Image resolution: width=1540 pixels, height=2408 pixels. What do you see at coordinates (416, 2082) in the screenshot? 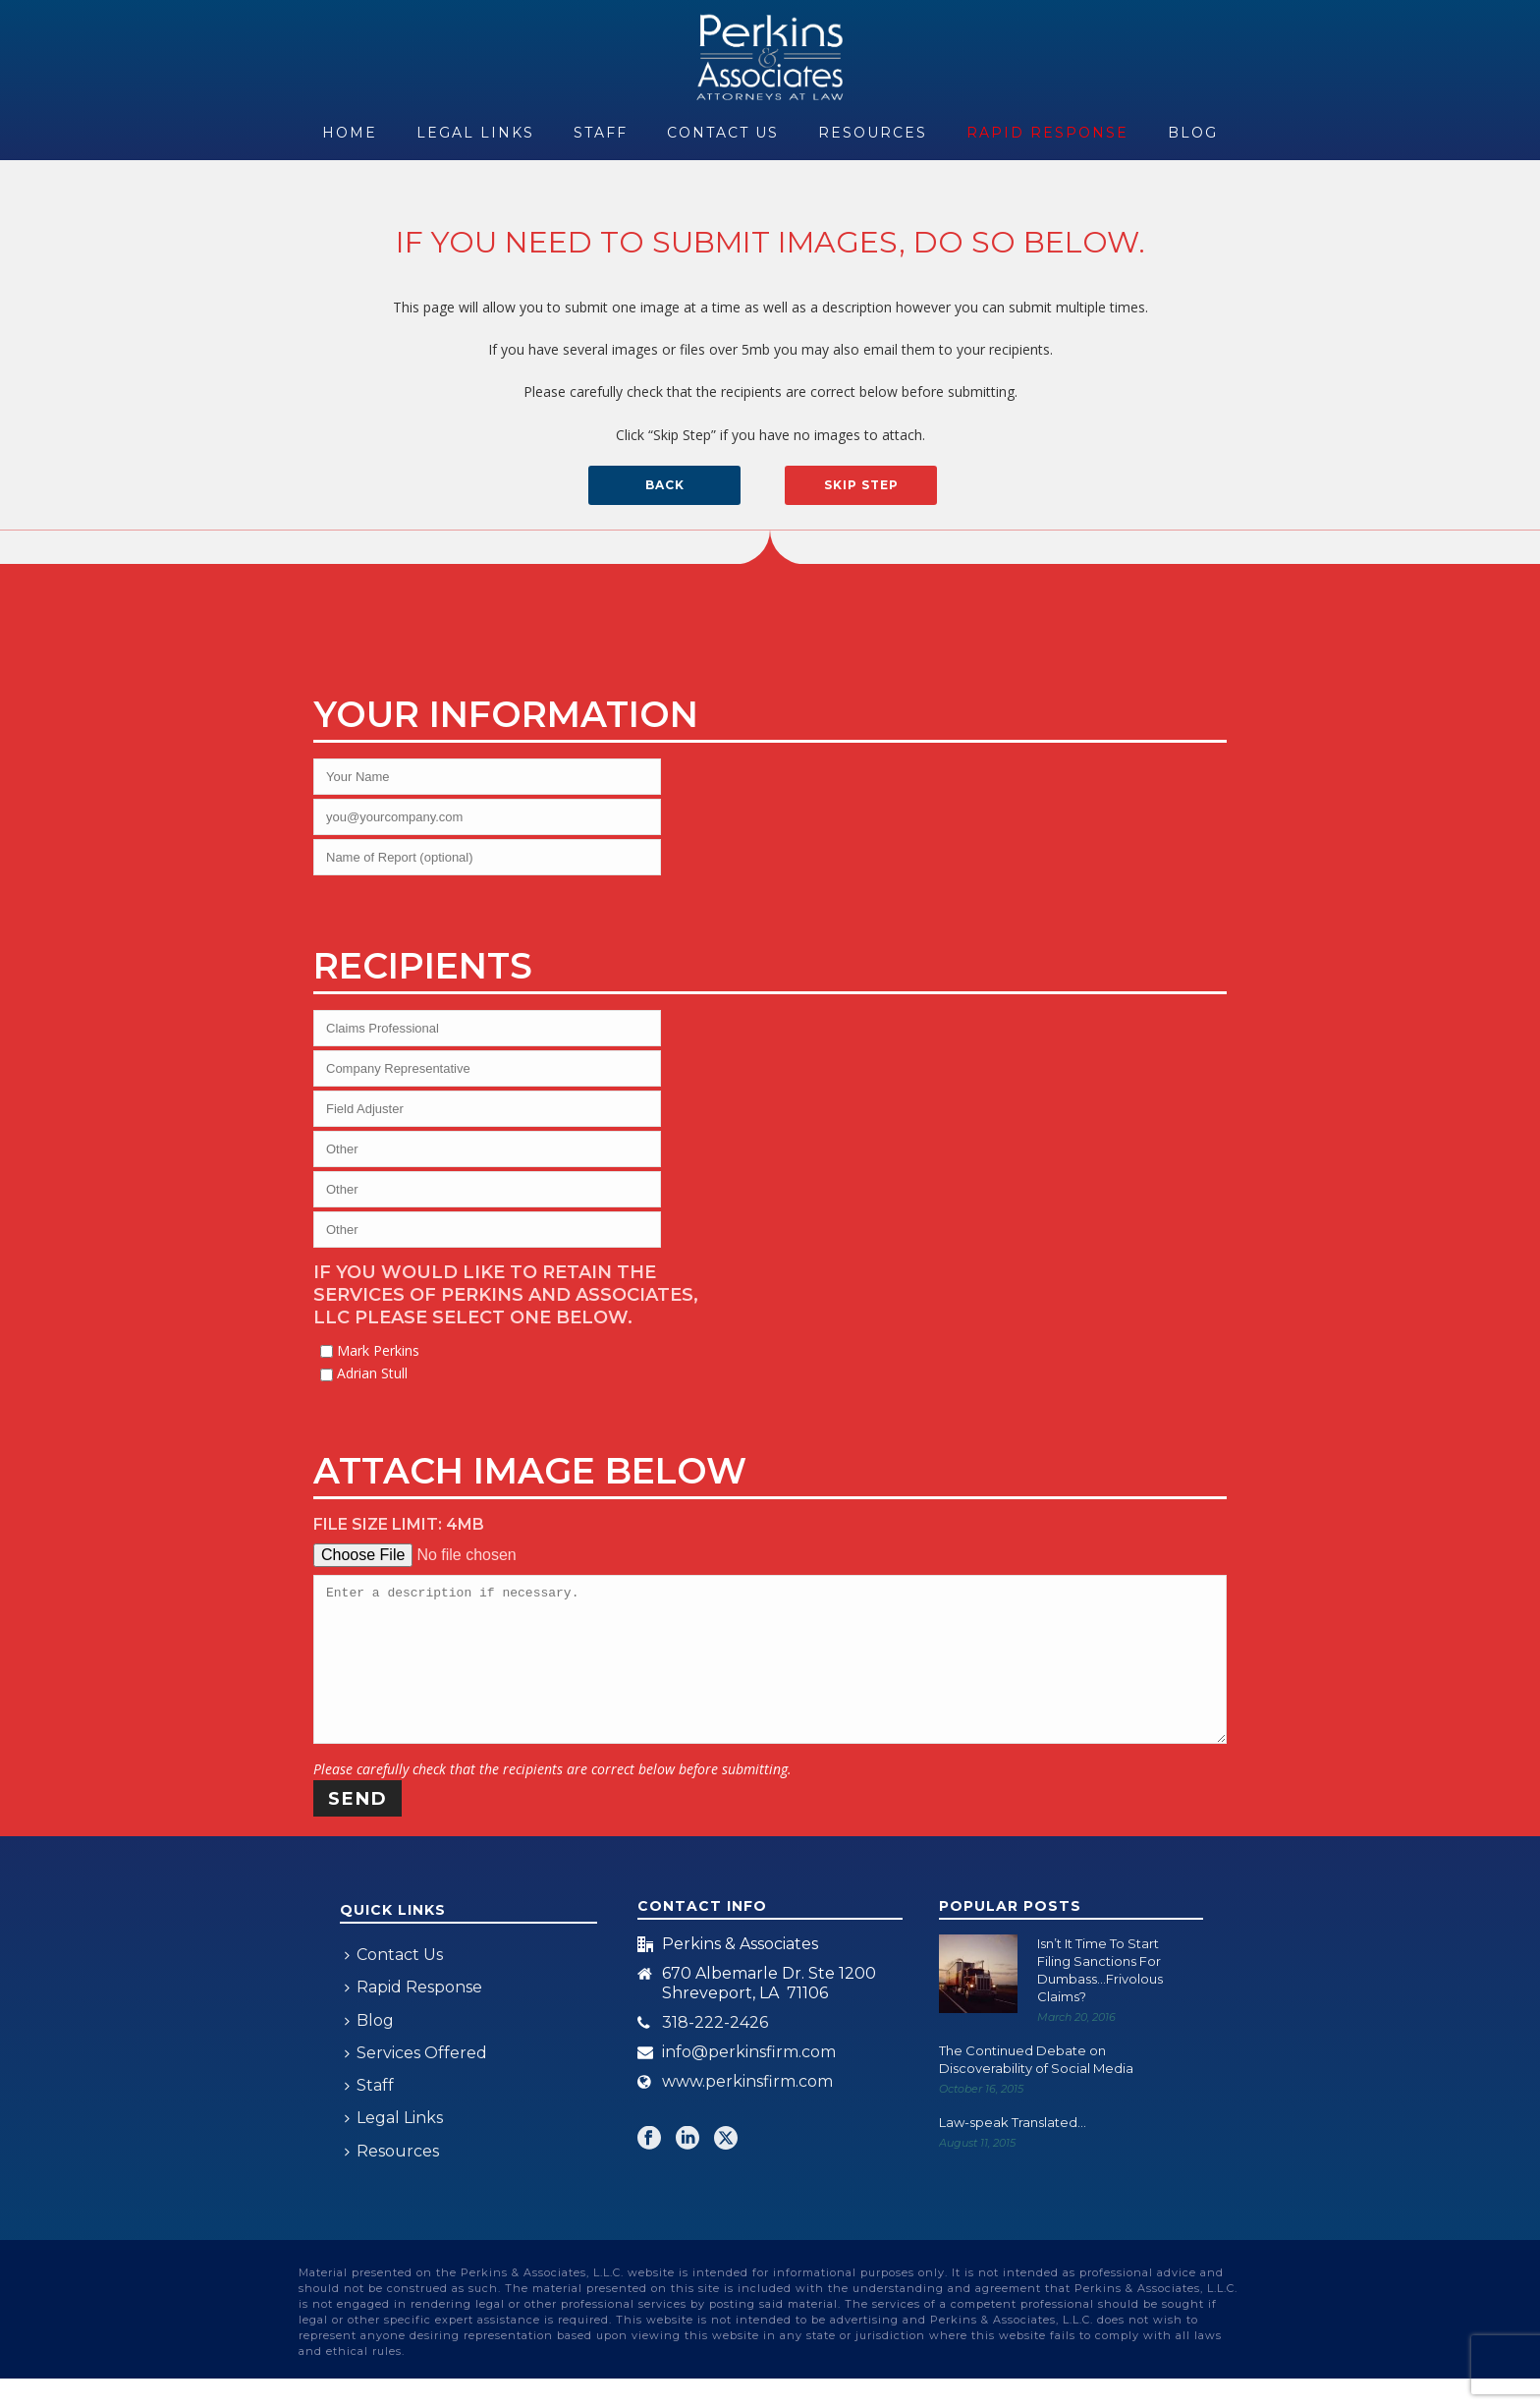
I see `Services Offered` at bounding box center [416, 2082].